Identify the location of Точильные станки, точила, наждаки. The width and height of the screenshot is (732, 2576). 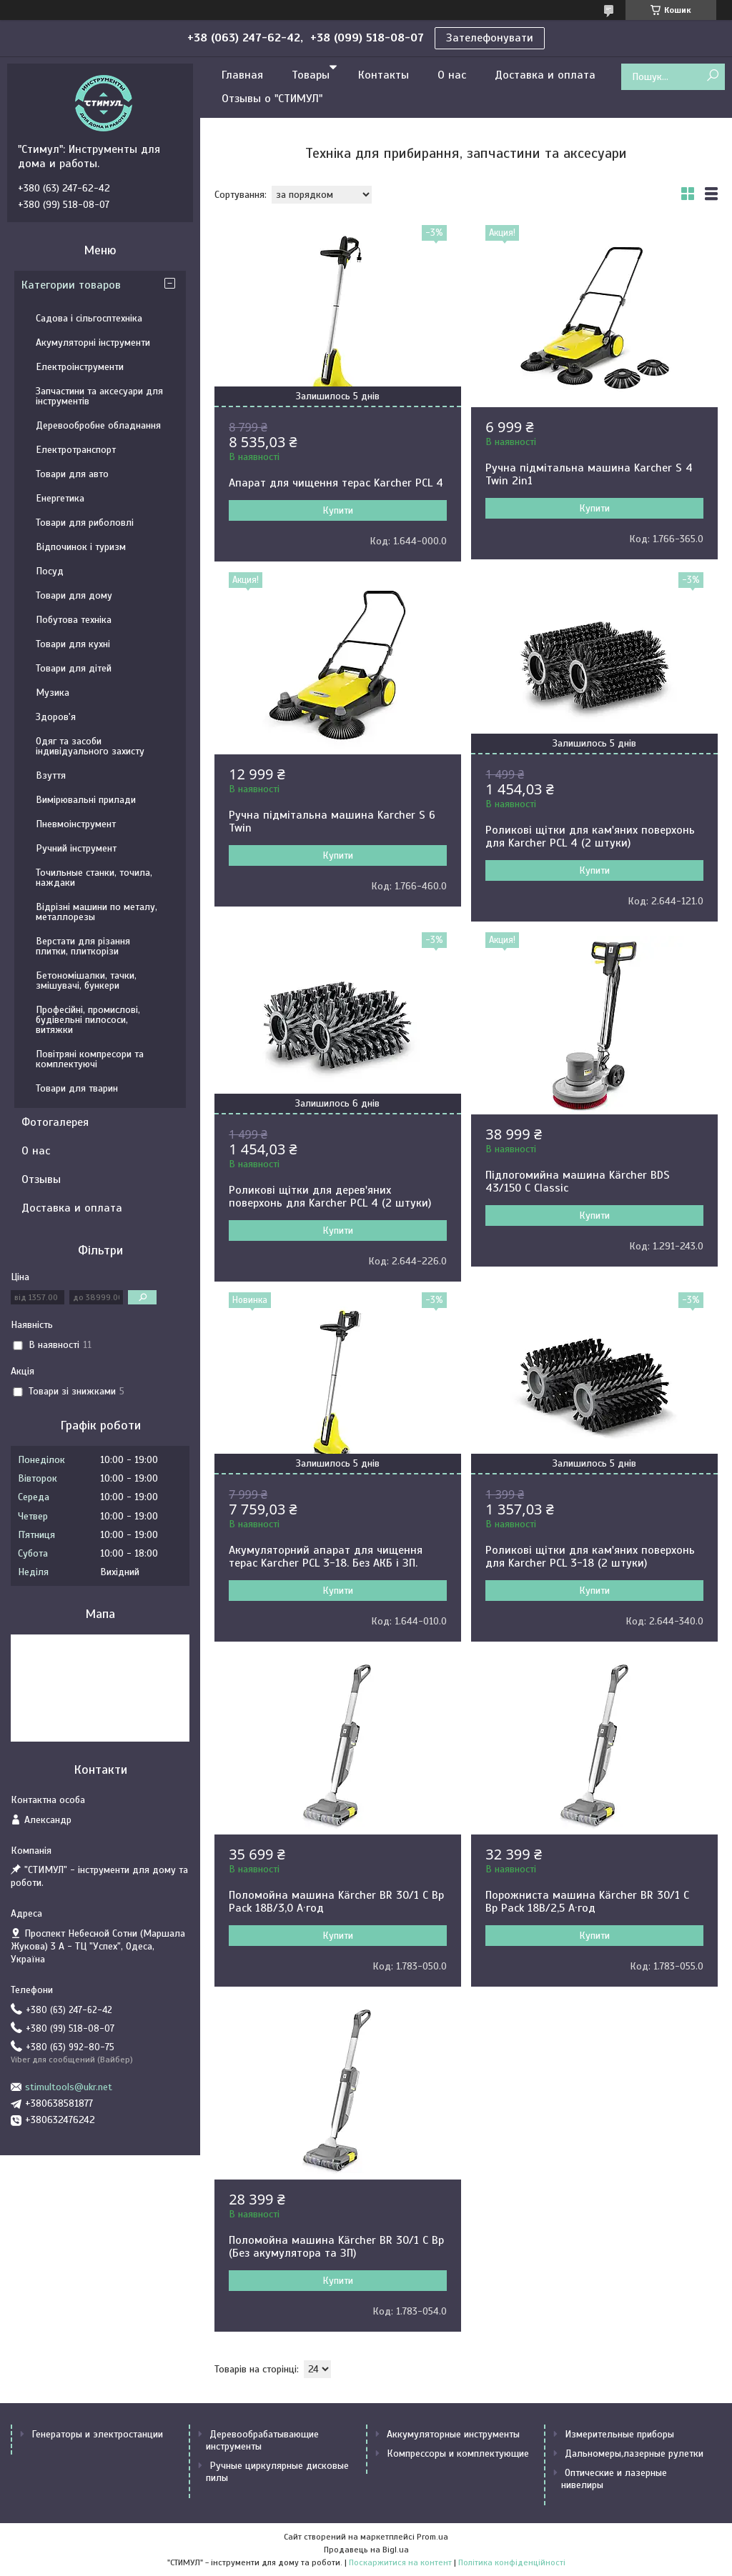
(94, 878).